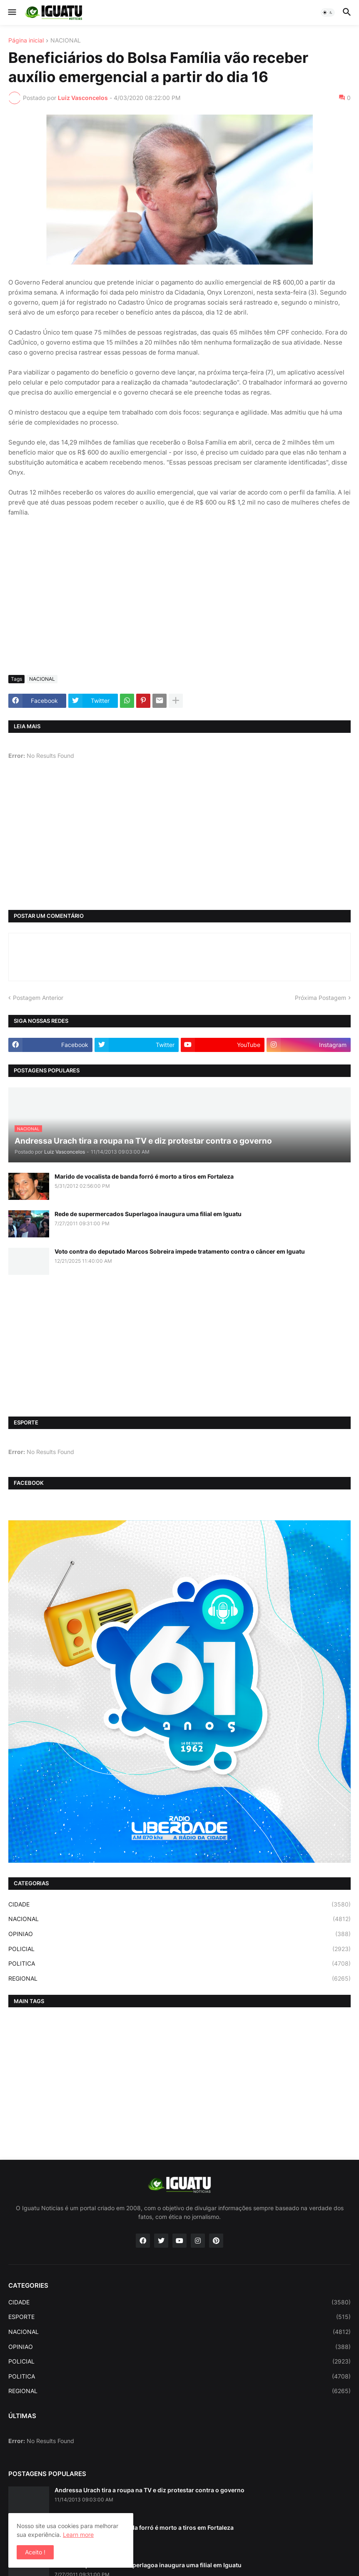  What do you see at coordinates (148, 1213) in the screenshot?
I see `Rede de supermercados Superlagoa inaugura uma filial em Iguatu` at bounding box center [148, 1213].